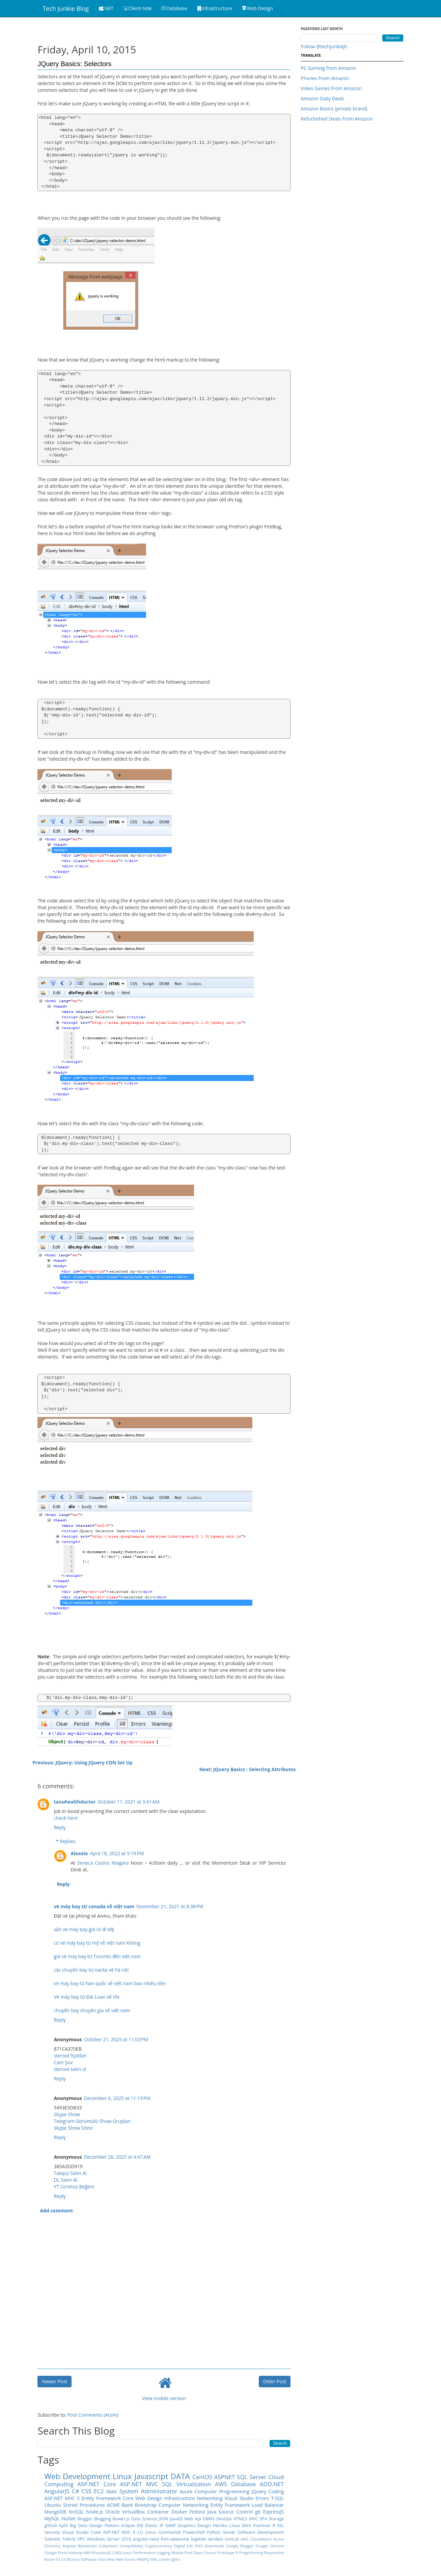 The image size is (441, 2576). I want to click on check here, so click(66, 1818).